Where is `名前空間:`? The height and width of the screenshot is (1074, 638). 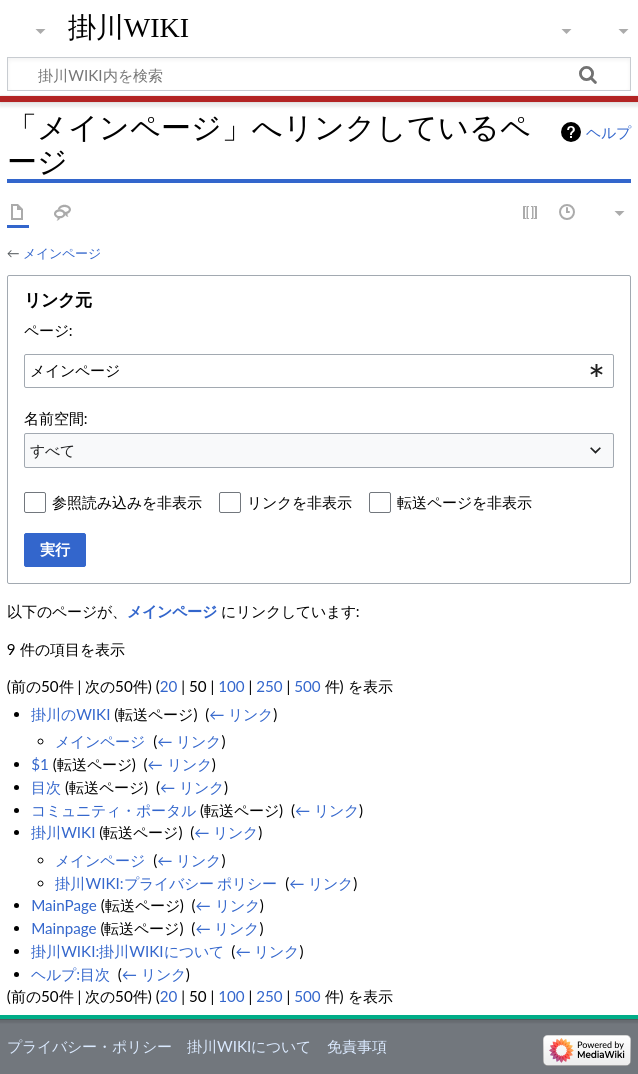 名前空間: is located at coordinates (56, 418).